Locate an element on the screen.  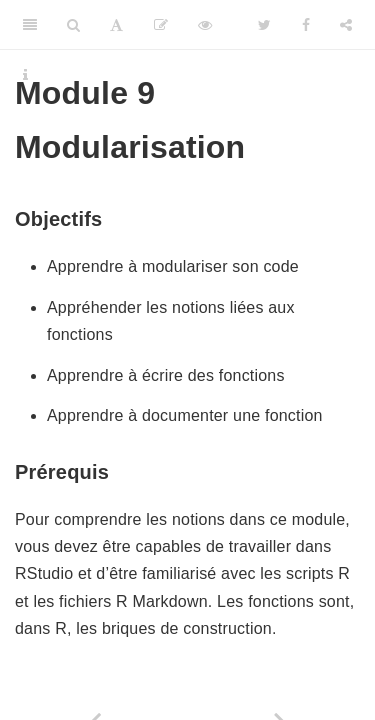
[Font Settings] is located at coordinates (116, 25).